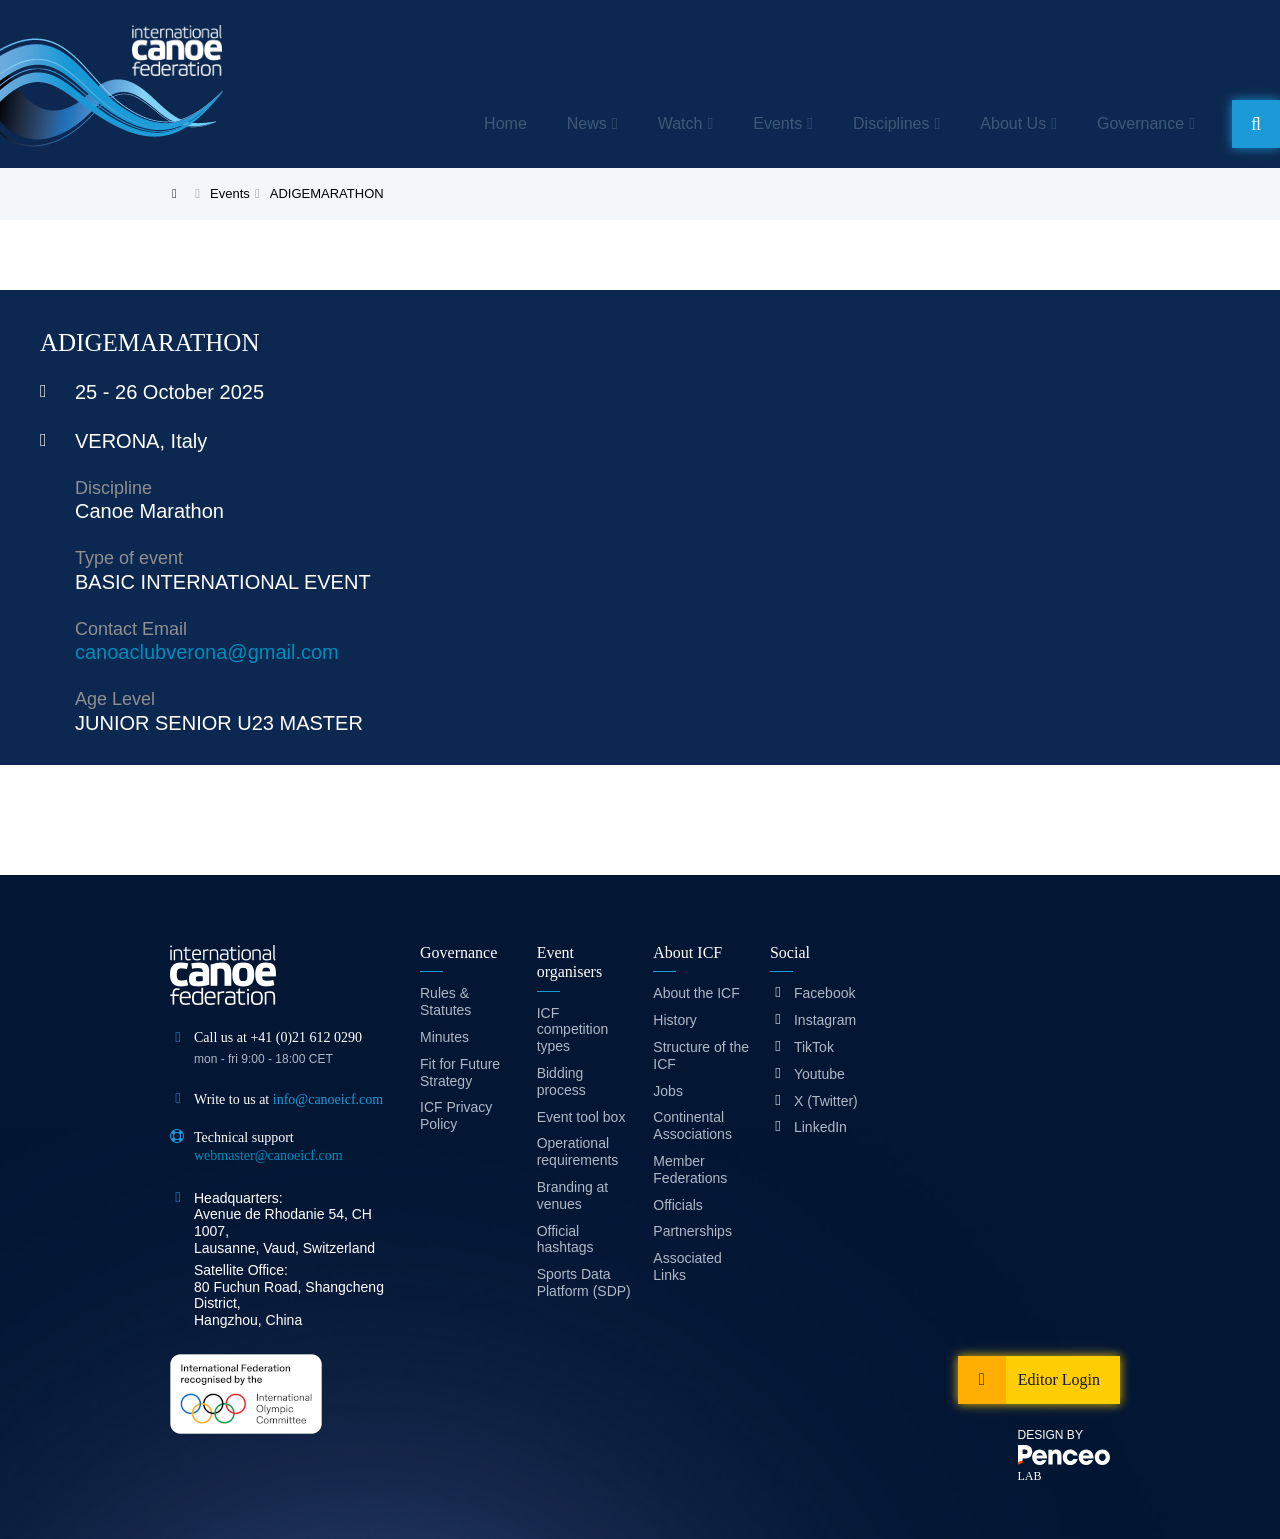  Describe the element at coordinates (444, 1037) in the screenshot. I see `Minutes` at that location.